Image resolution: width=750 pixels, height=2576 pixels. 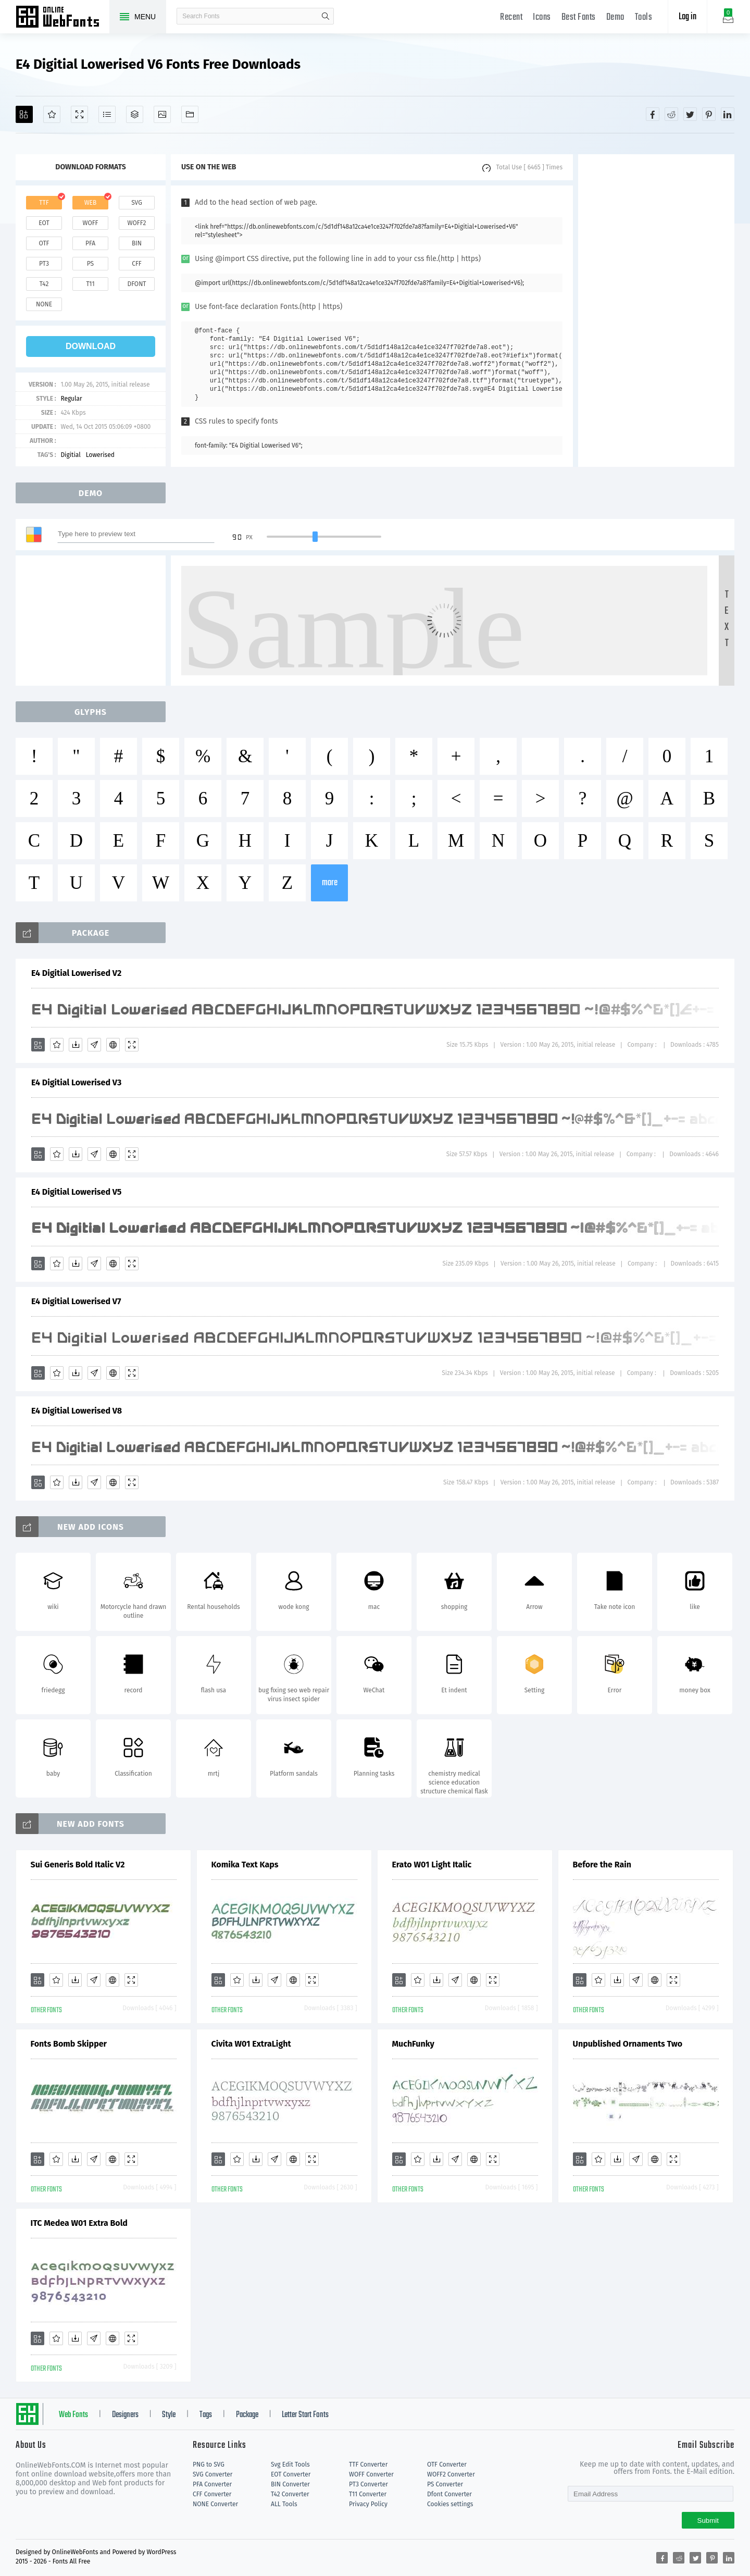 What do you see at coordinates (212, 2474) in the screenshot?
I see `SVG Converter` at bounding box center [212, 2474].